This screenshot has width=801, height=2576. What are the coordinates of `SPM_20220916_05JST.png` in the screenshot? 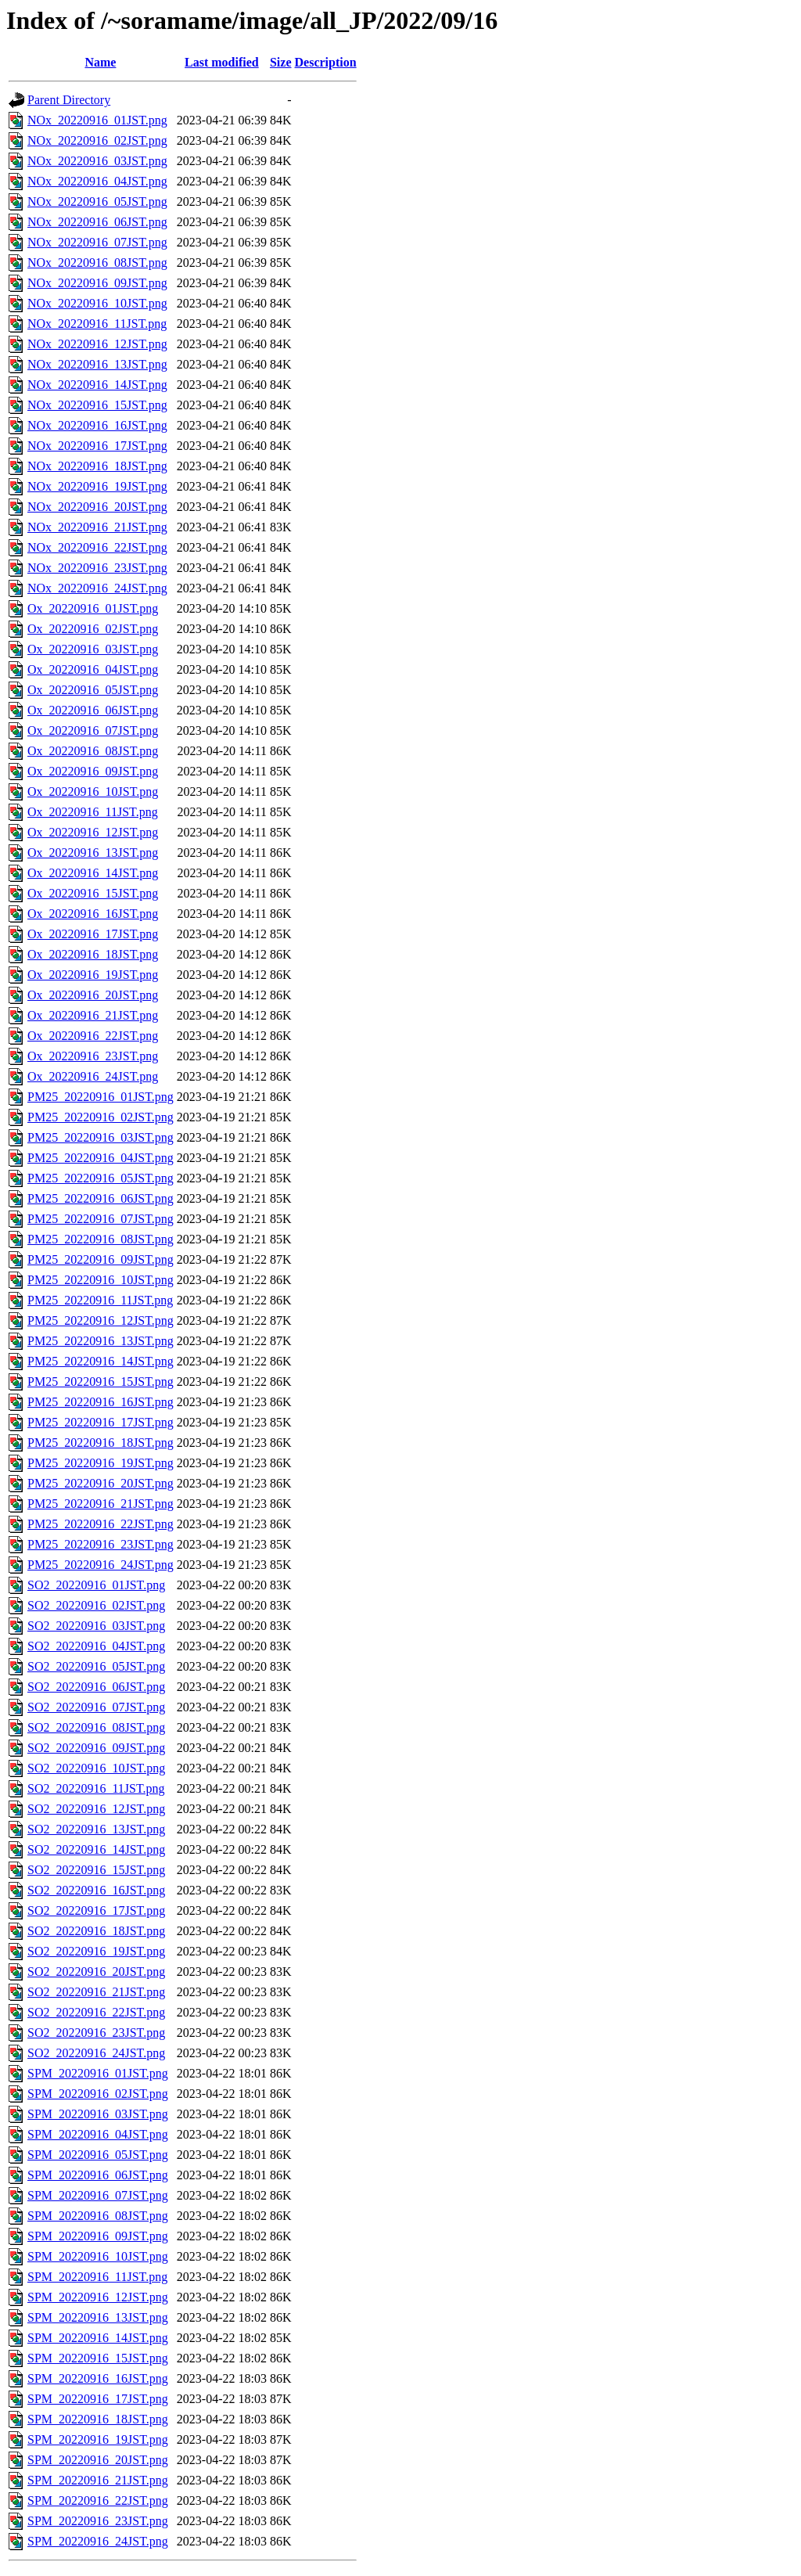 It's located at (97, 2154).